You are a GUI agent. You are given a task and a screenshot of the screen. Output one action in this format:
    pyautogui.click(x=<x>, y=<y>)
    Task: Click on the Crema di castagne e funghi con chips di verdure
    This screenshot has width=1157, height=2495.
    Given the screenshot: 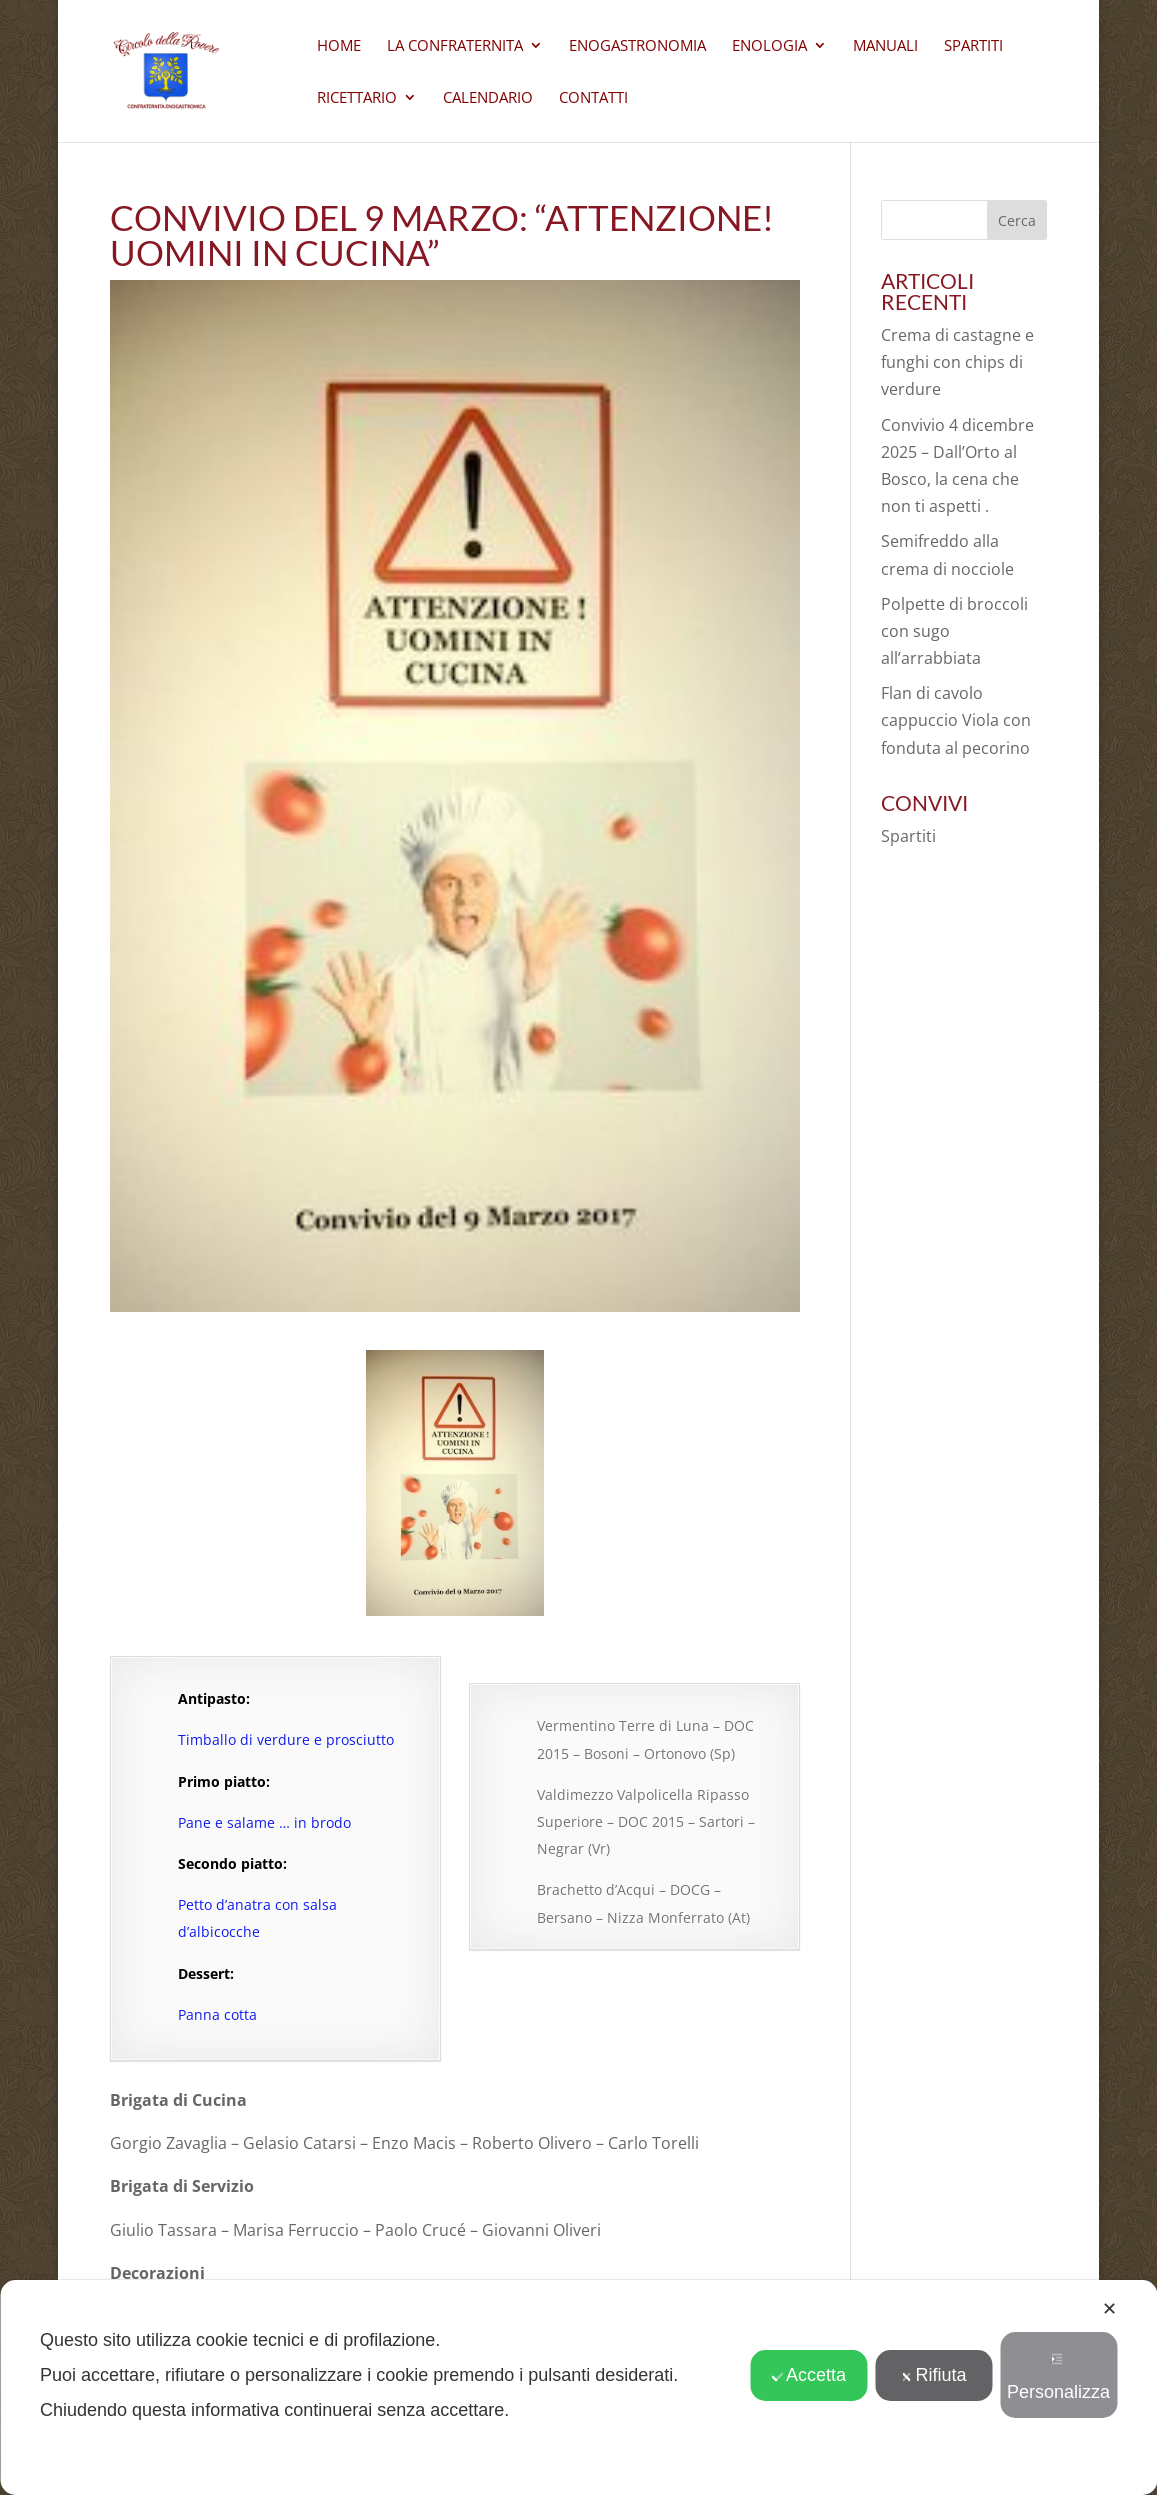 What is the action you would take?
    pyautogui.click(x=957, y=362)
    